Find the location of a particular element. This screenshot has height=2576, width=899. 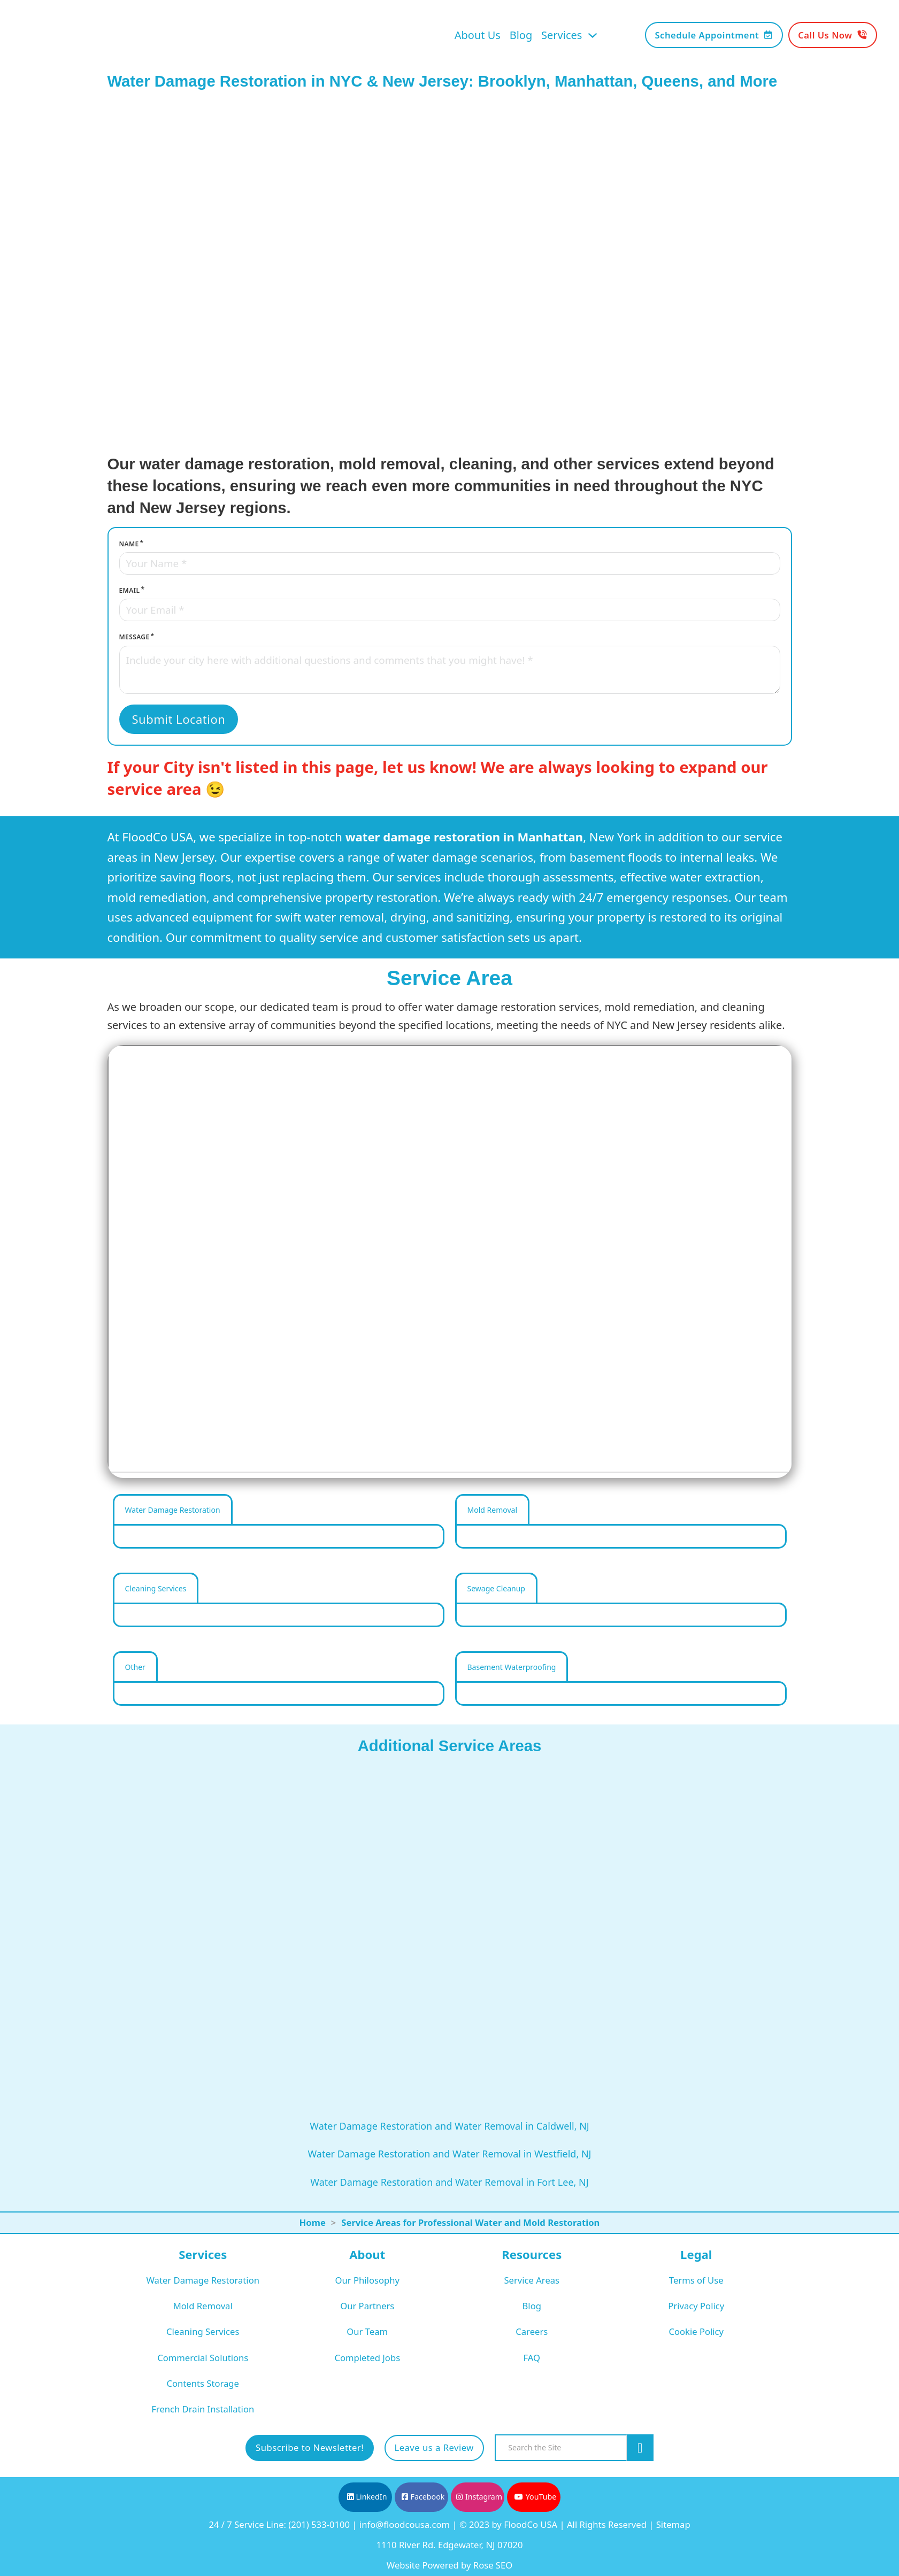

Careers is located at coordinates (532, 2331).